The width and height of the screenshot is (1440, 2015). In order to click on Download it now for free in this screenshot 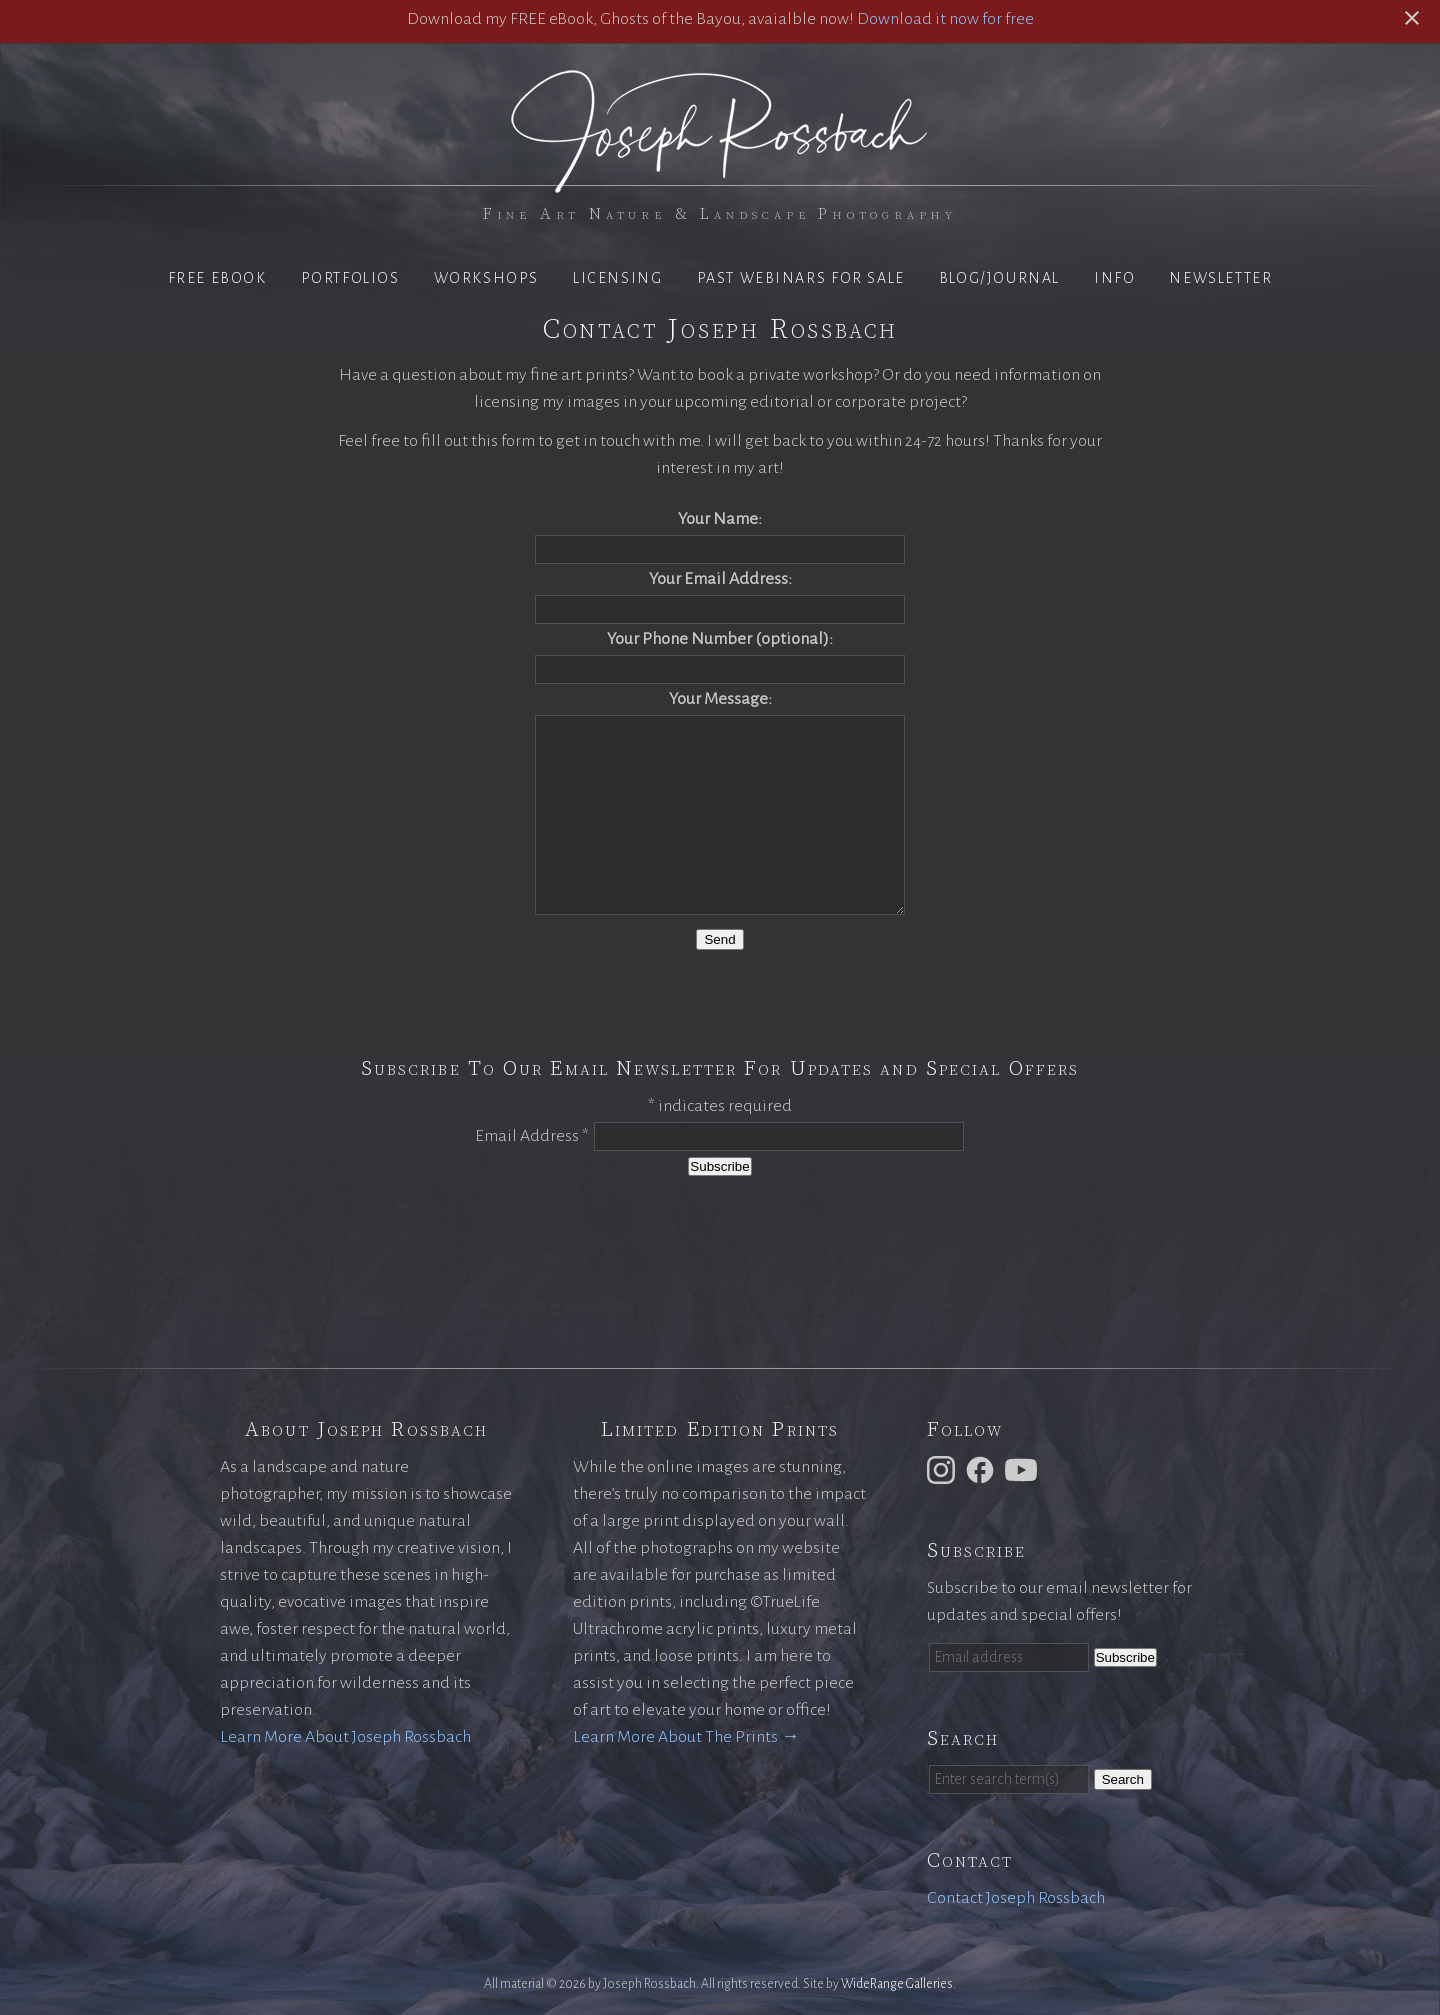, I will do `click(945, 19)`.